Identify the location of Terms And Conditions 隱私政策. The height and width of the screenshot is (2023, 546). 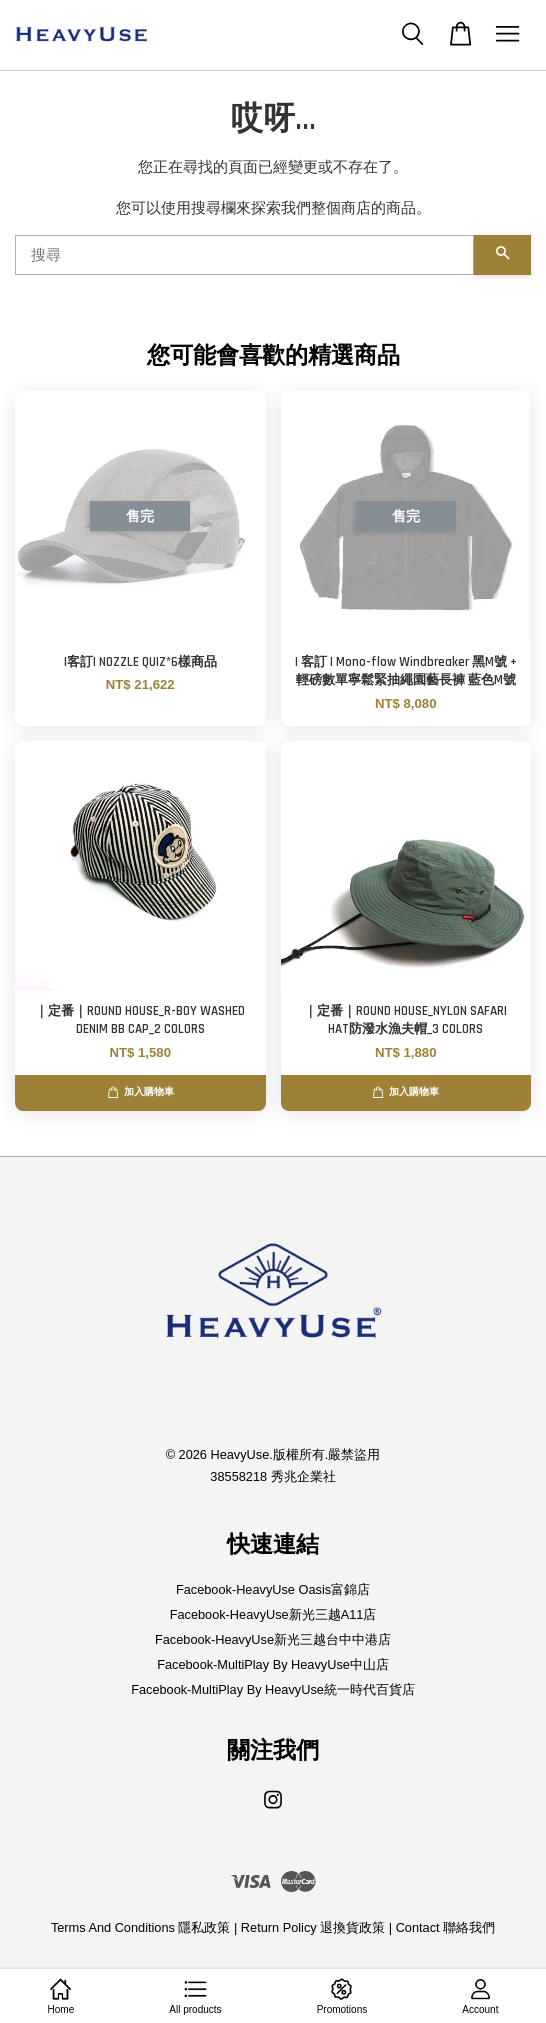
(141, 1927).